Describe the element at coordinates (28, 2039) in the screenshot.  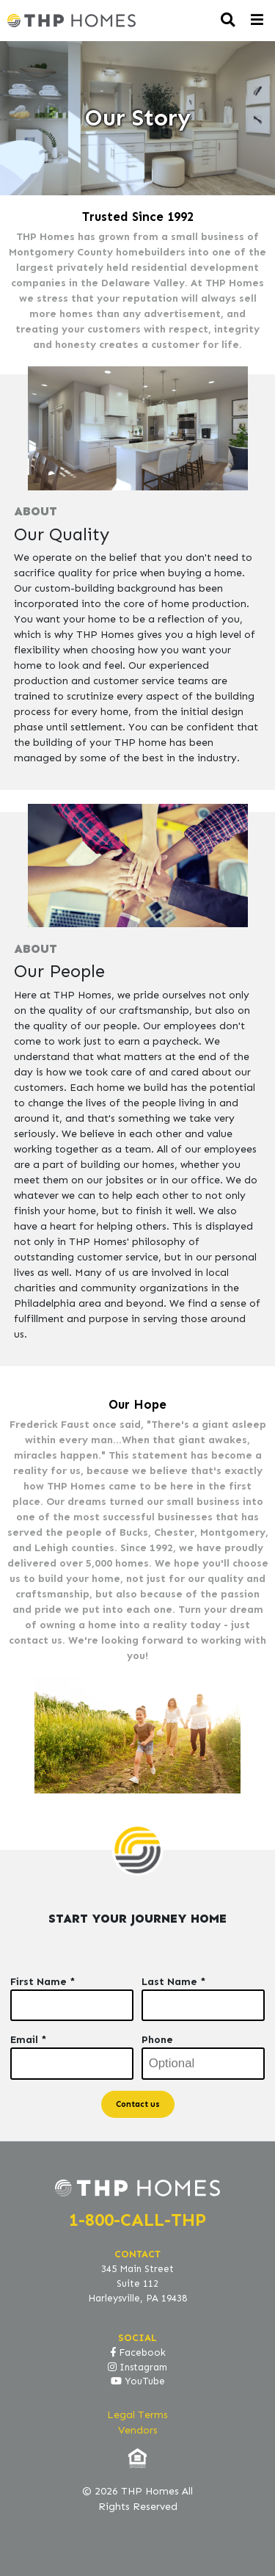
I see `Email *` at that location.